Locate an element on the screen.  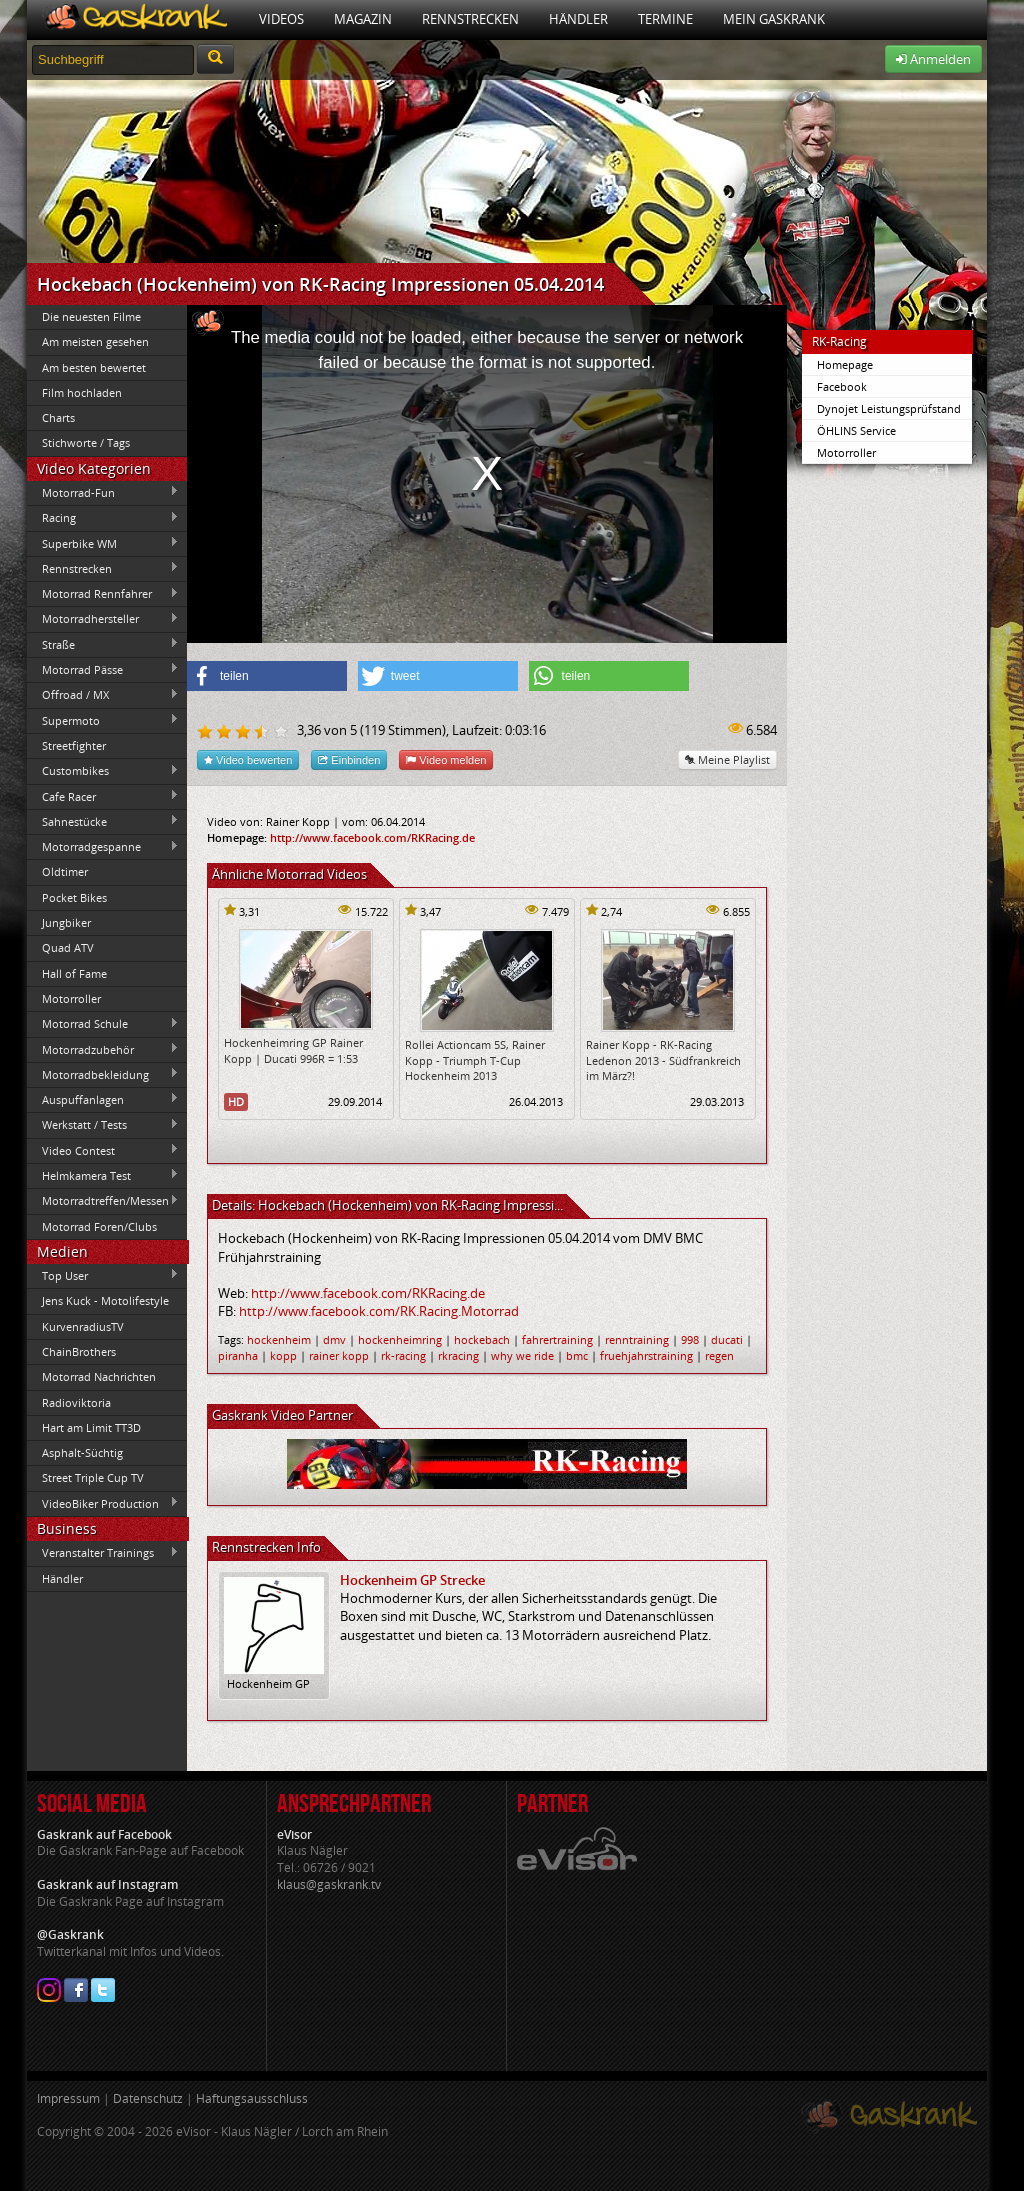
Videos is located at coordinates (281, 19).